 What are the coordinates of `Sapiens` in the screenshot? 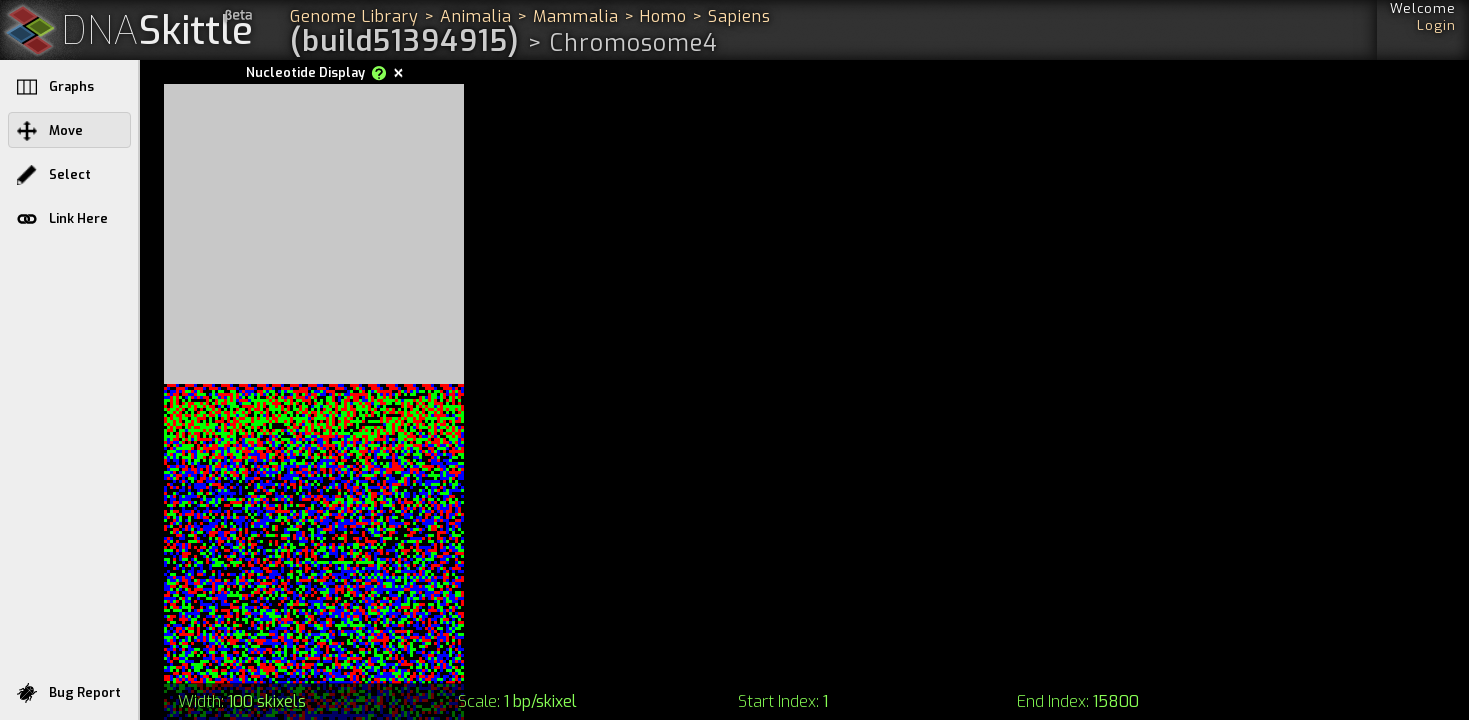 It's located at (739, 16).